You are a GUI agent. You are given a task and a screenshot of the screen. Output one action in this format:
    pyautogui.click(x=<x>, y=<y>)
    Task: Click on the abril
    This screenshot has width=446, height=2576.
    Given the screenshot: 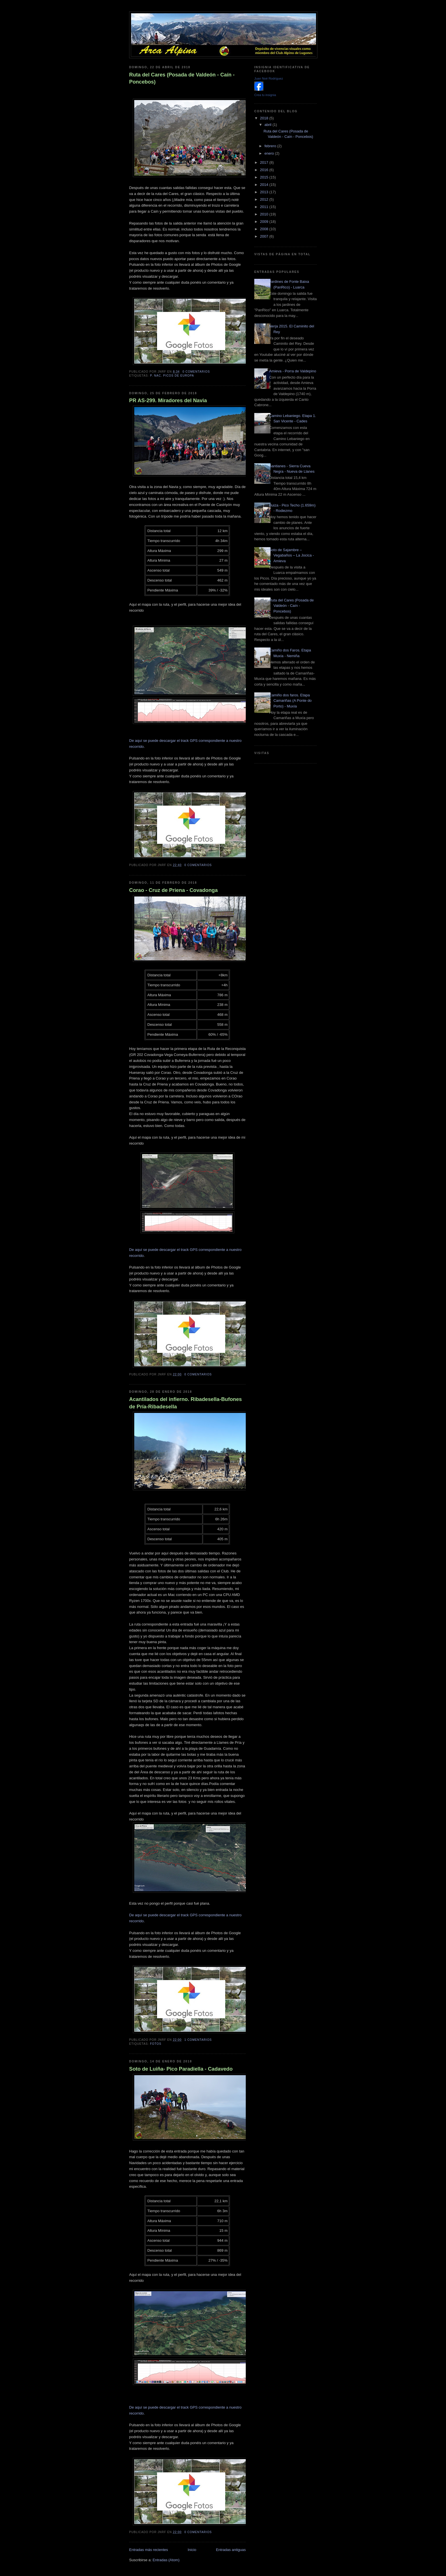 What is the action you would take?
    pyautogui.click(x=268, y=125)
    